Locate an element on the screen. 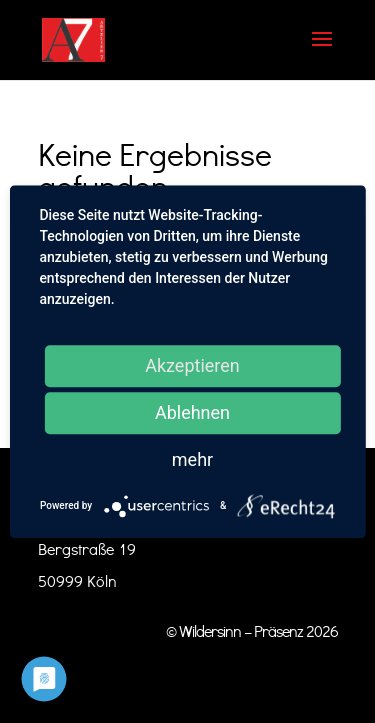 The height and width of the screenshot is (723, 375). mehr is located at coordinates (192, 459).